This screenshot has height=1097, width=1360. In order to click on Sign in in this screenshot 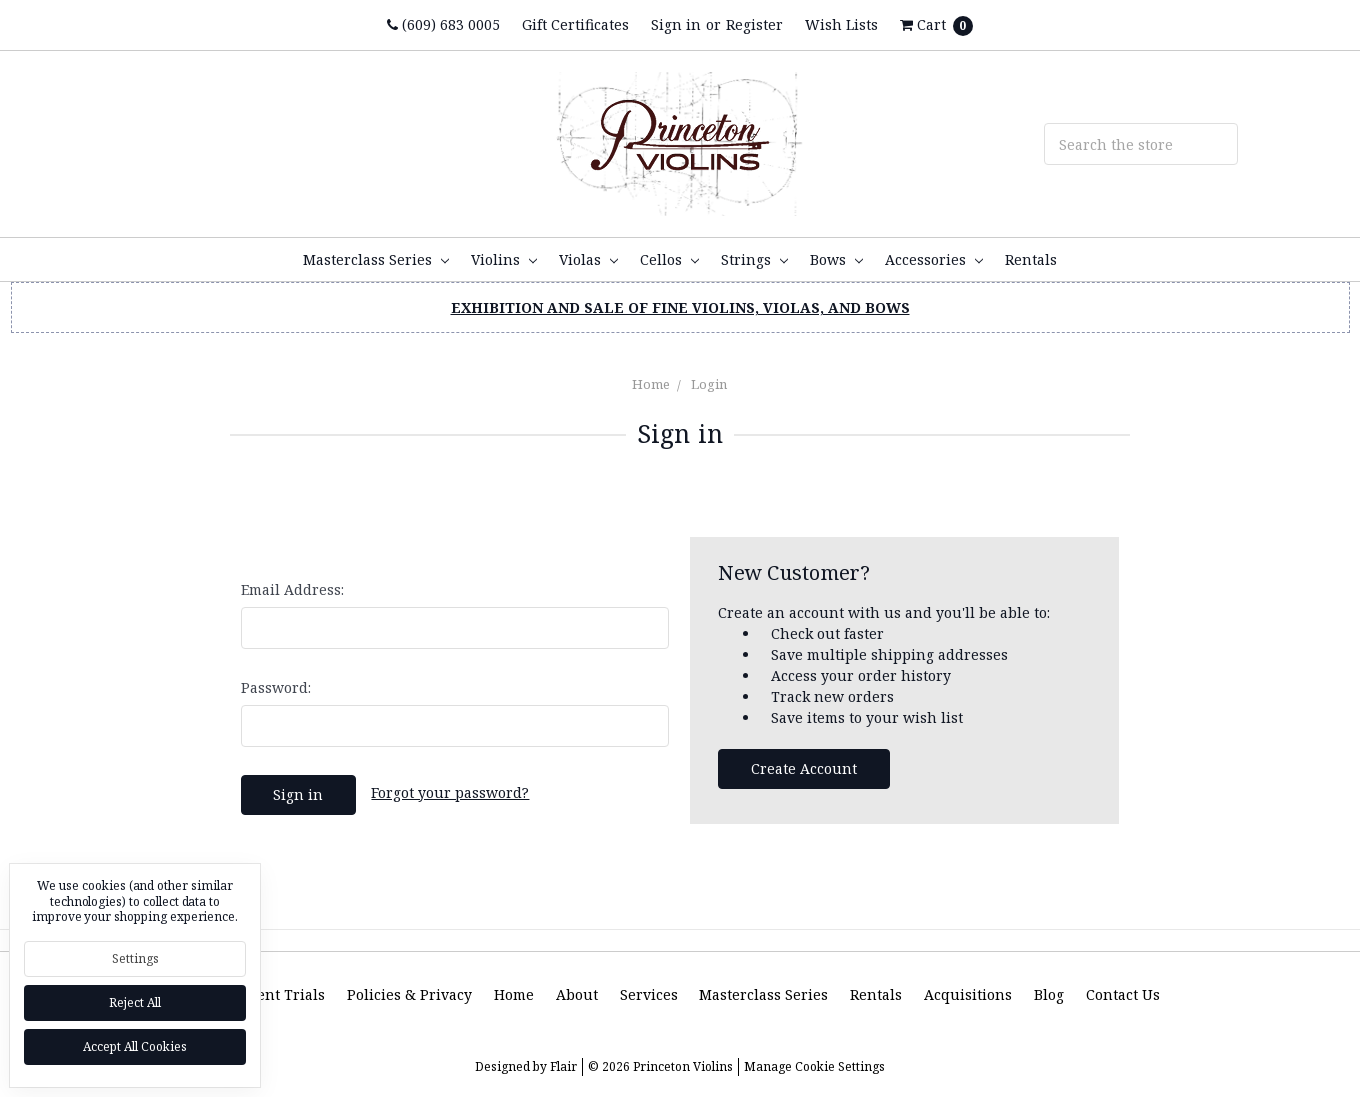, I will do `click(676, 24)`.